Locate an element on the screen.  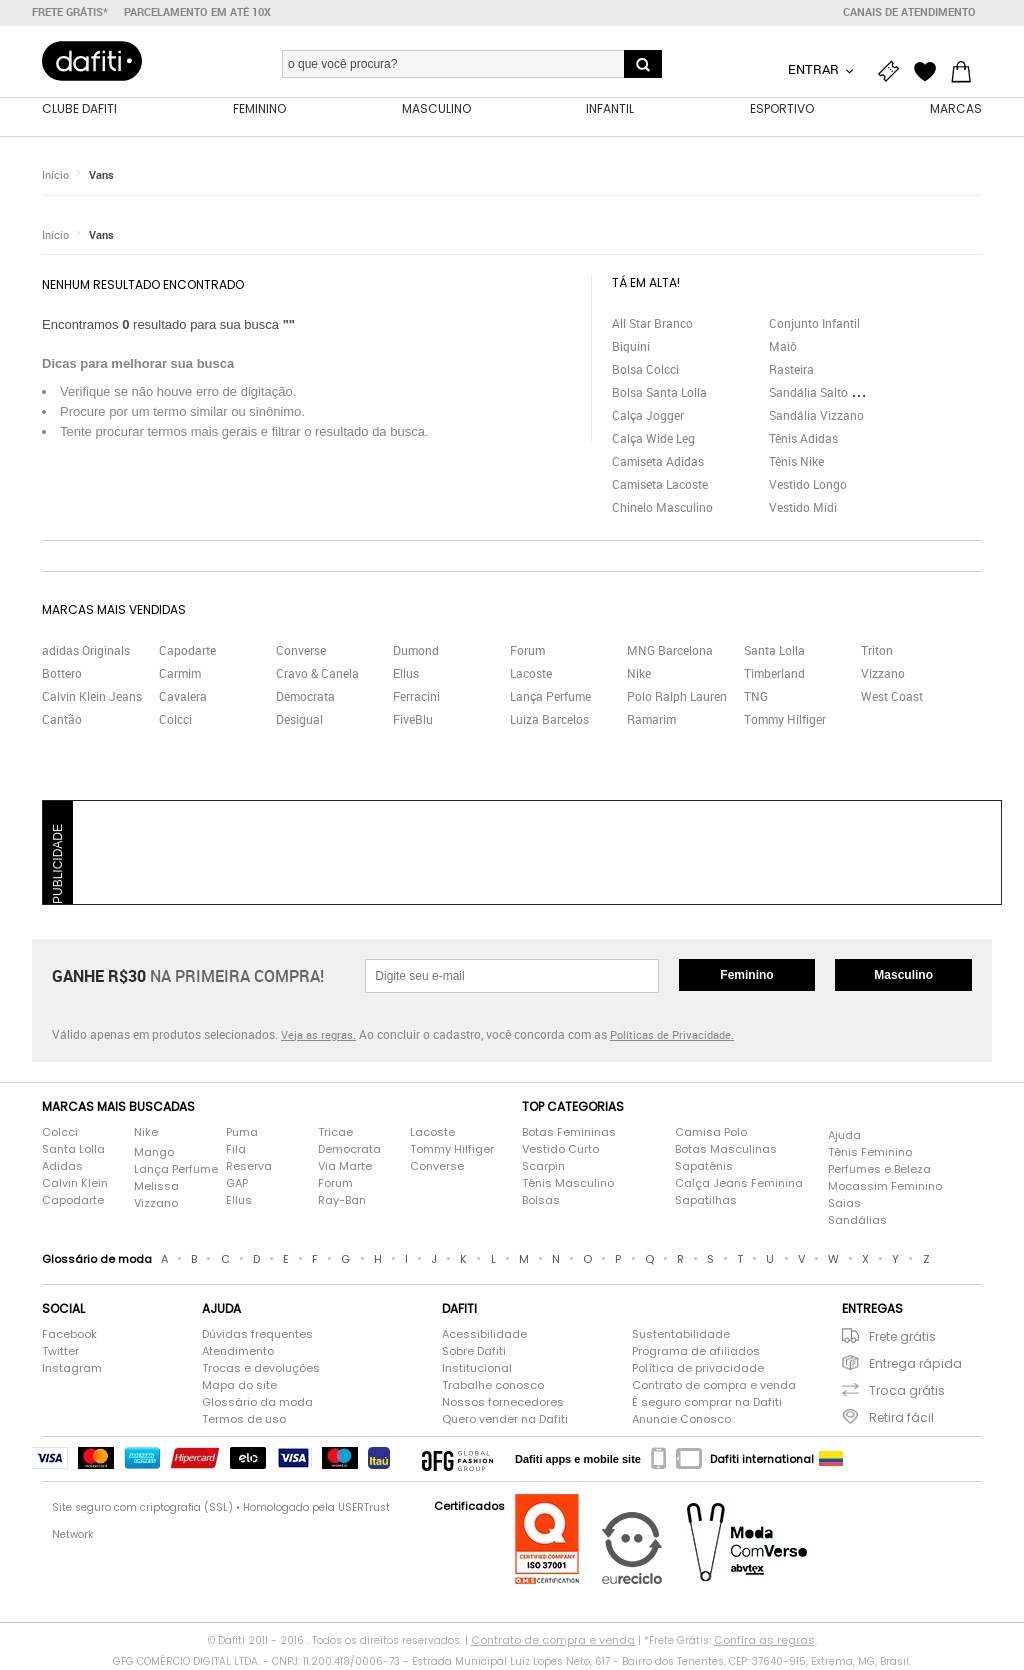
Lança Perfume is located at coordinates (550, 696).